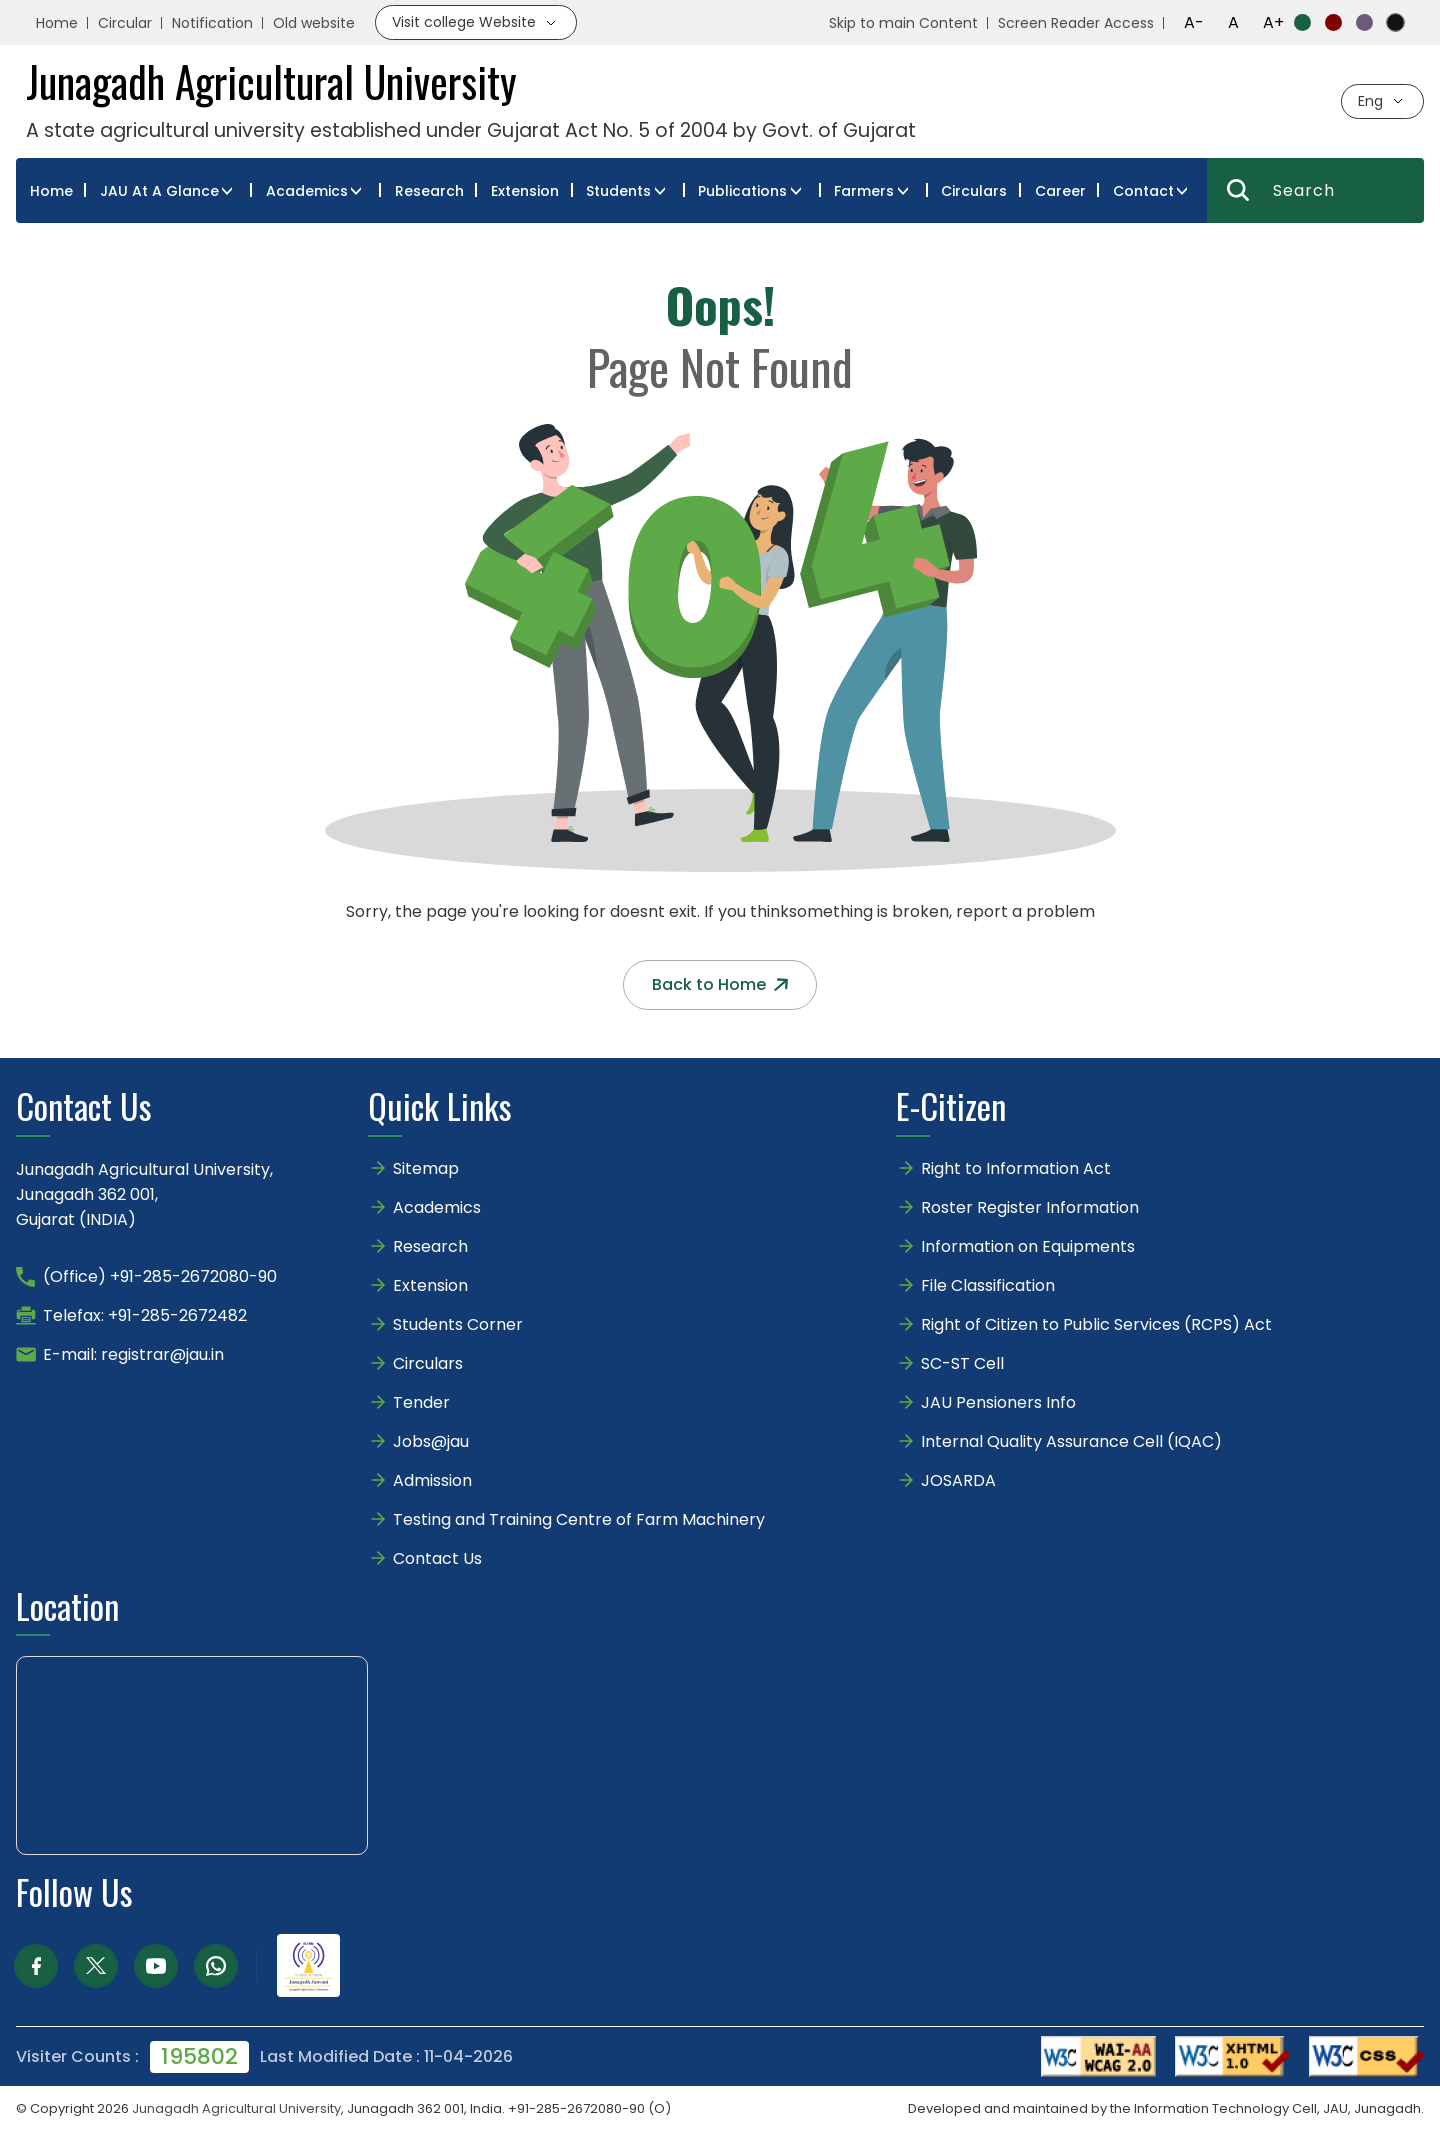 This screenshot has width=1440, height=2132. Describe the element at coordinates (960, 1480) in the screenshot. I see `JOSARDA` at that location.